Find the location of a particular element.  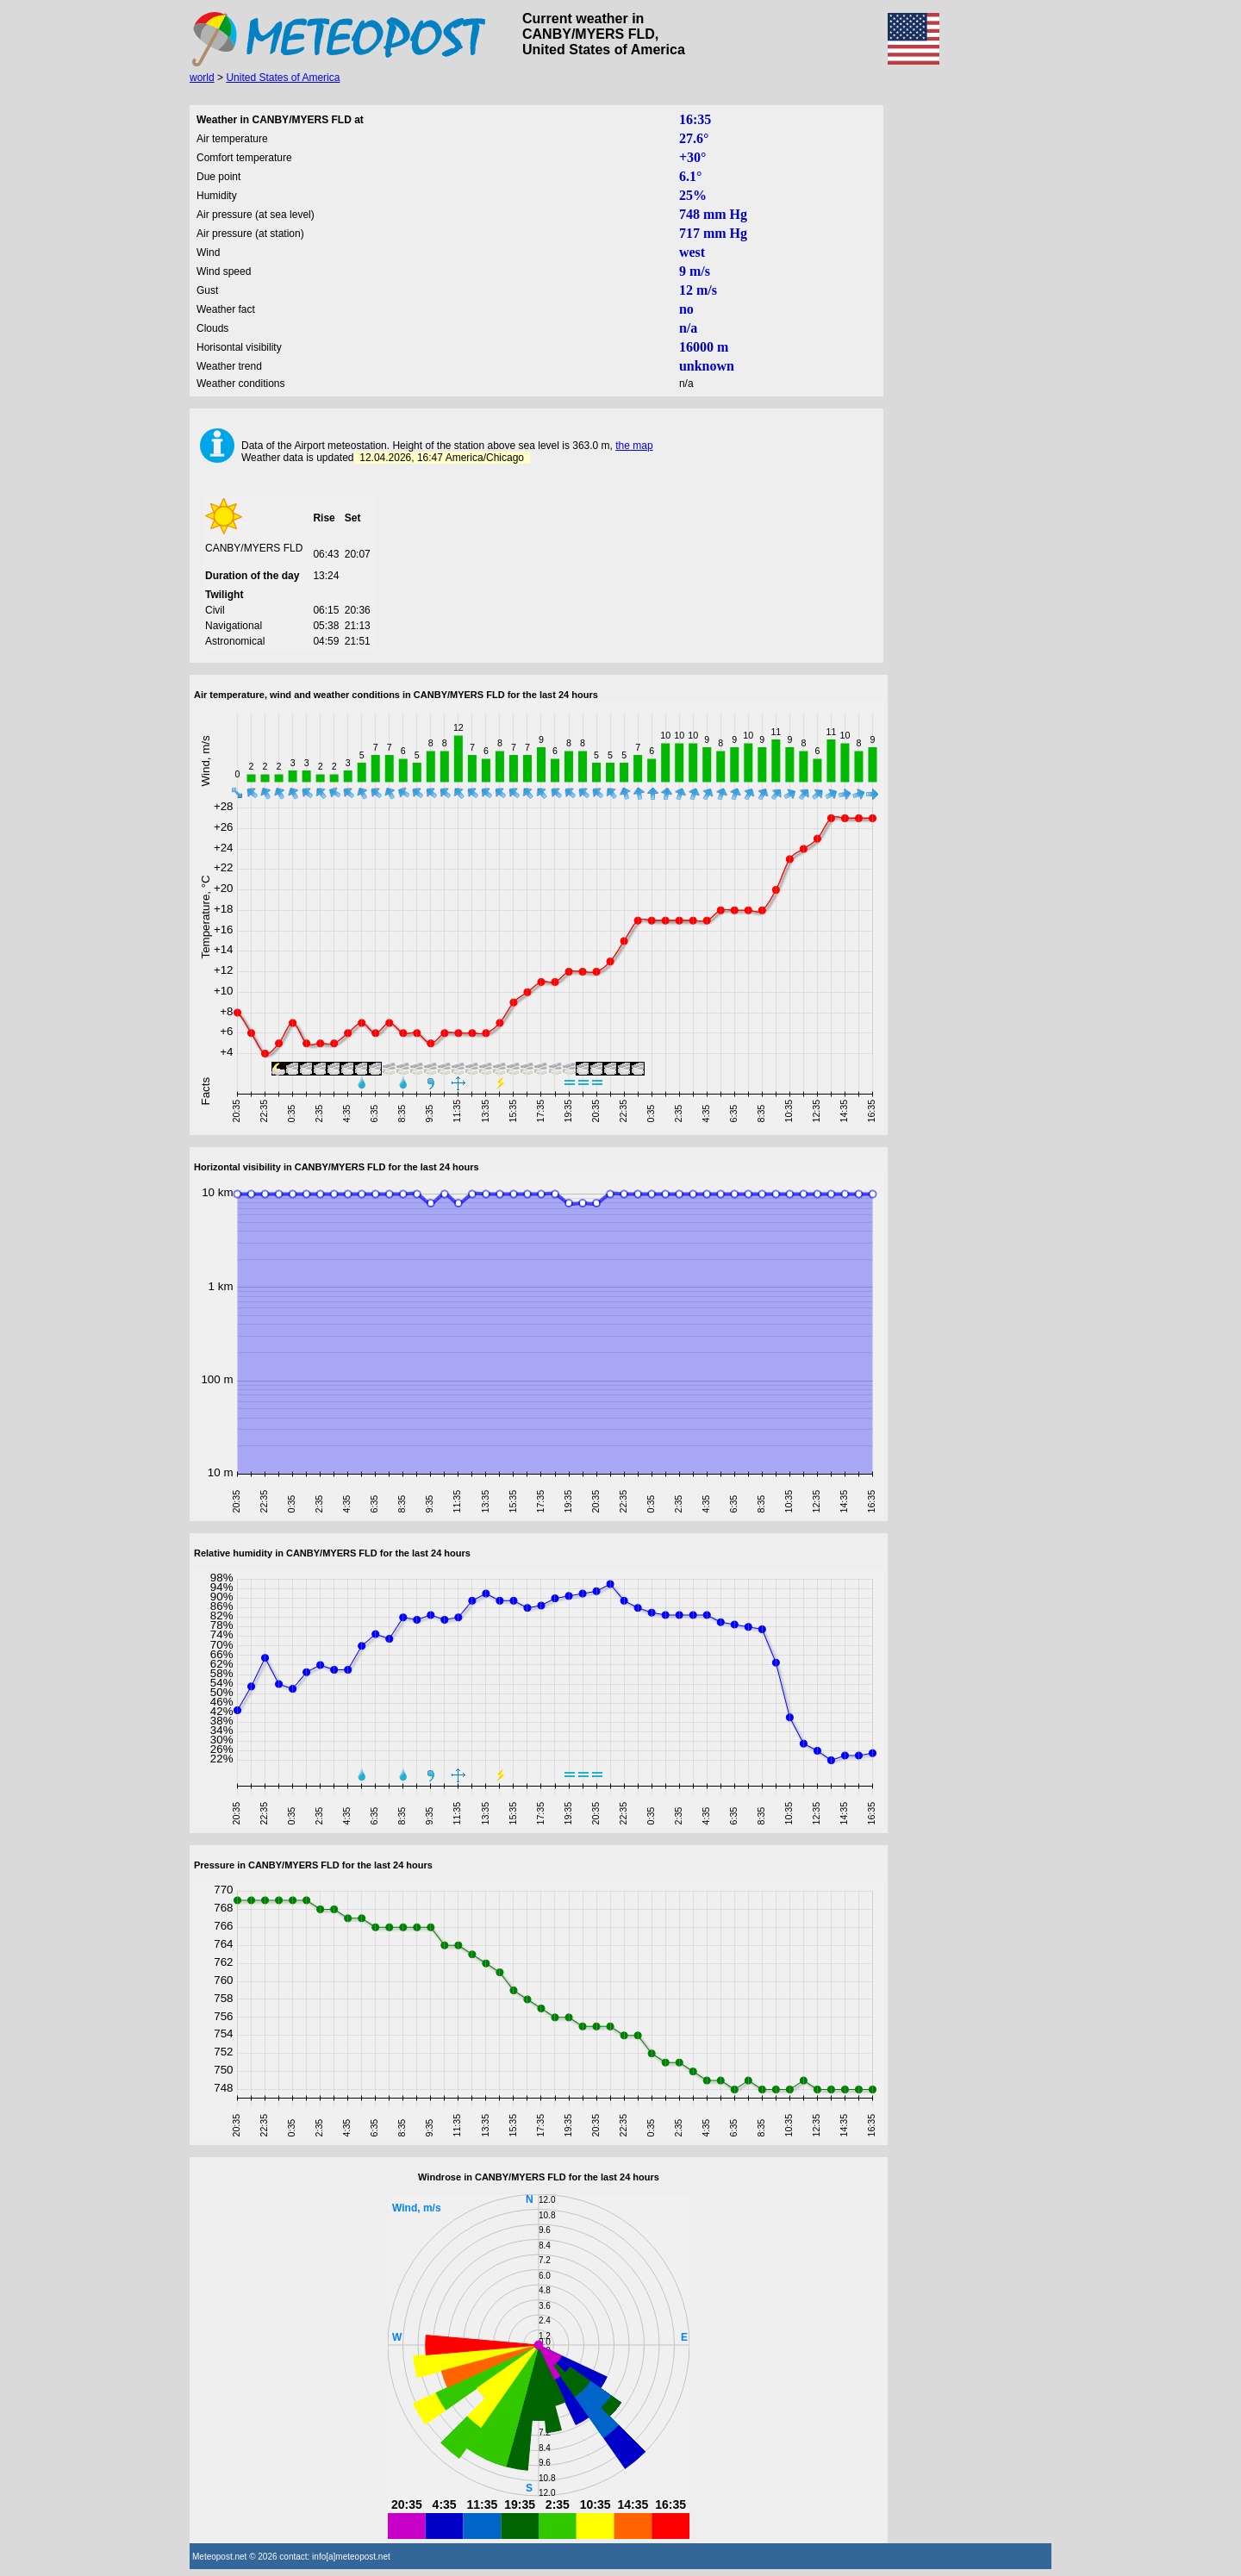

United States of America is located at coordinates (283, 78).